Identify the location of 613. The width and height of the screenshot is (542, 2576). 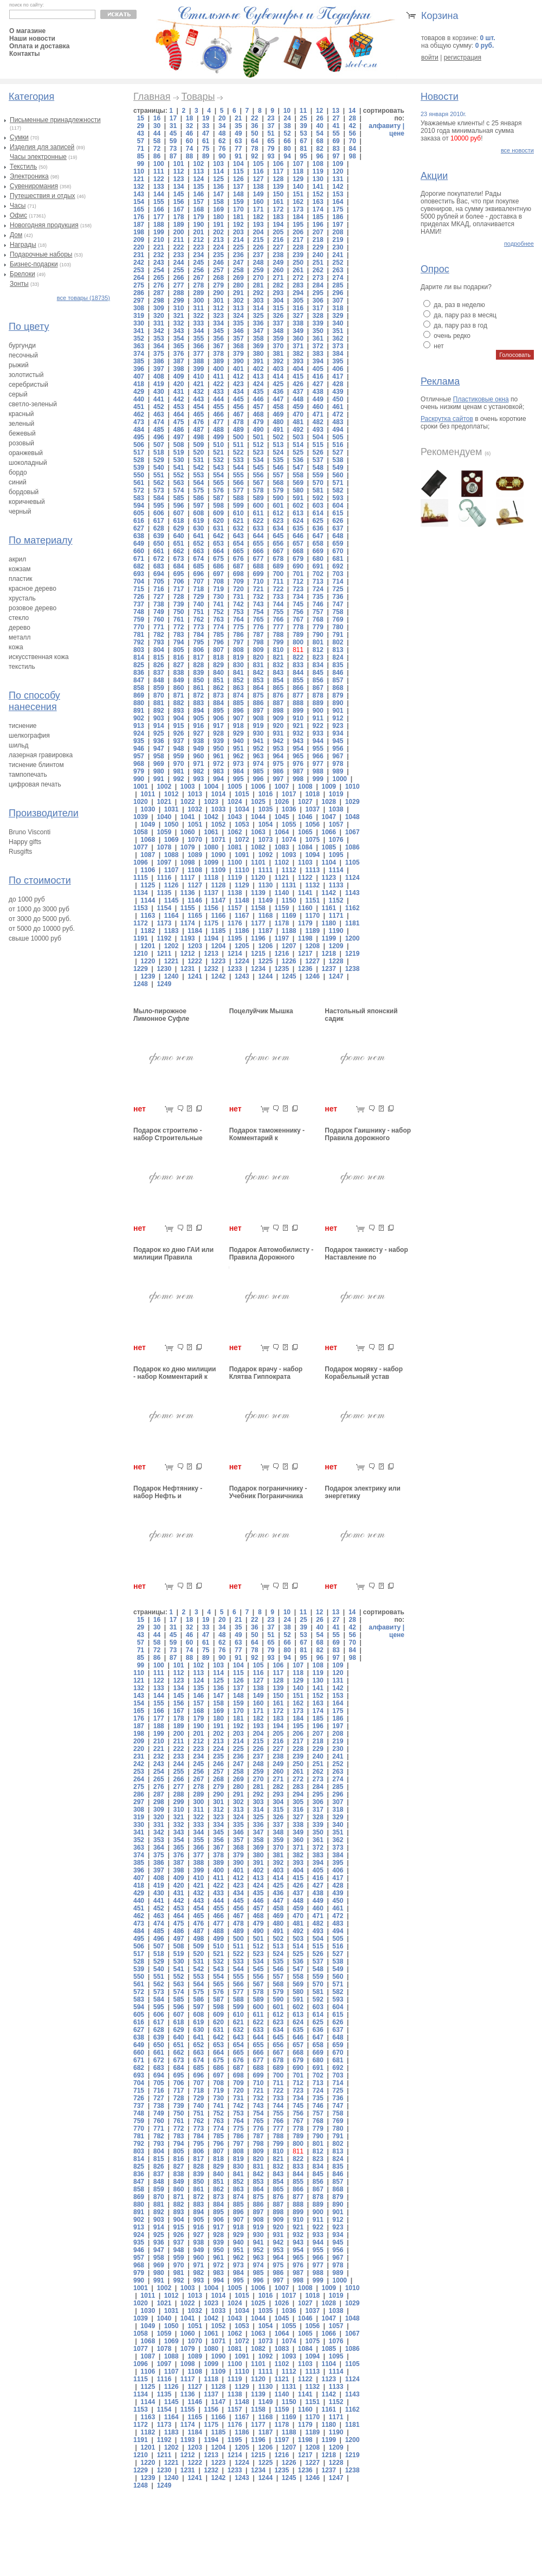
(298, 513).